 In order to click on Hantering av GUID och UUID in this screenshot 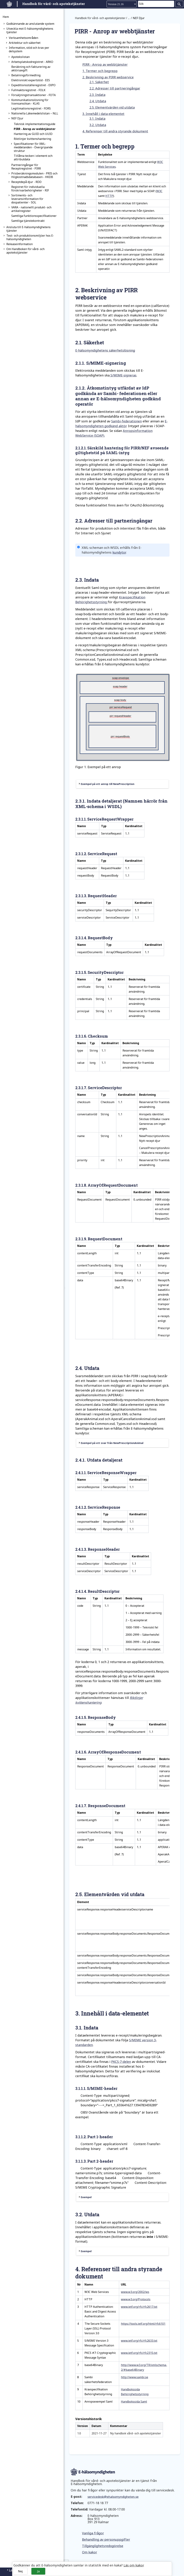, I will do `click(33, 134)`.